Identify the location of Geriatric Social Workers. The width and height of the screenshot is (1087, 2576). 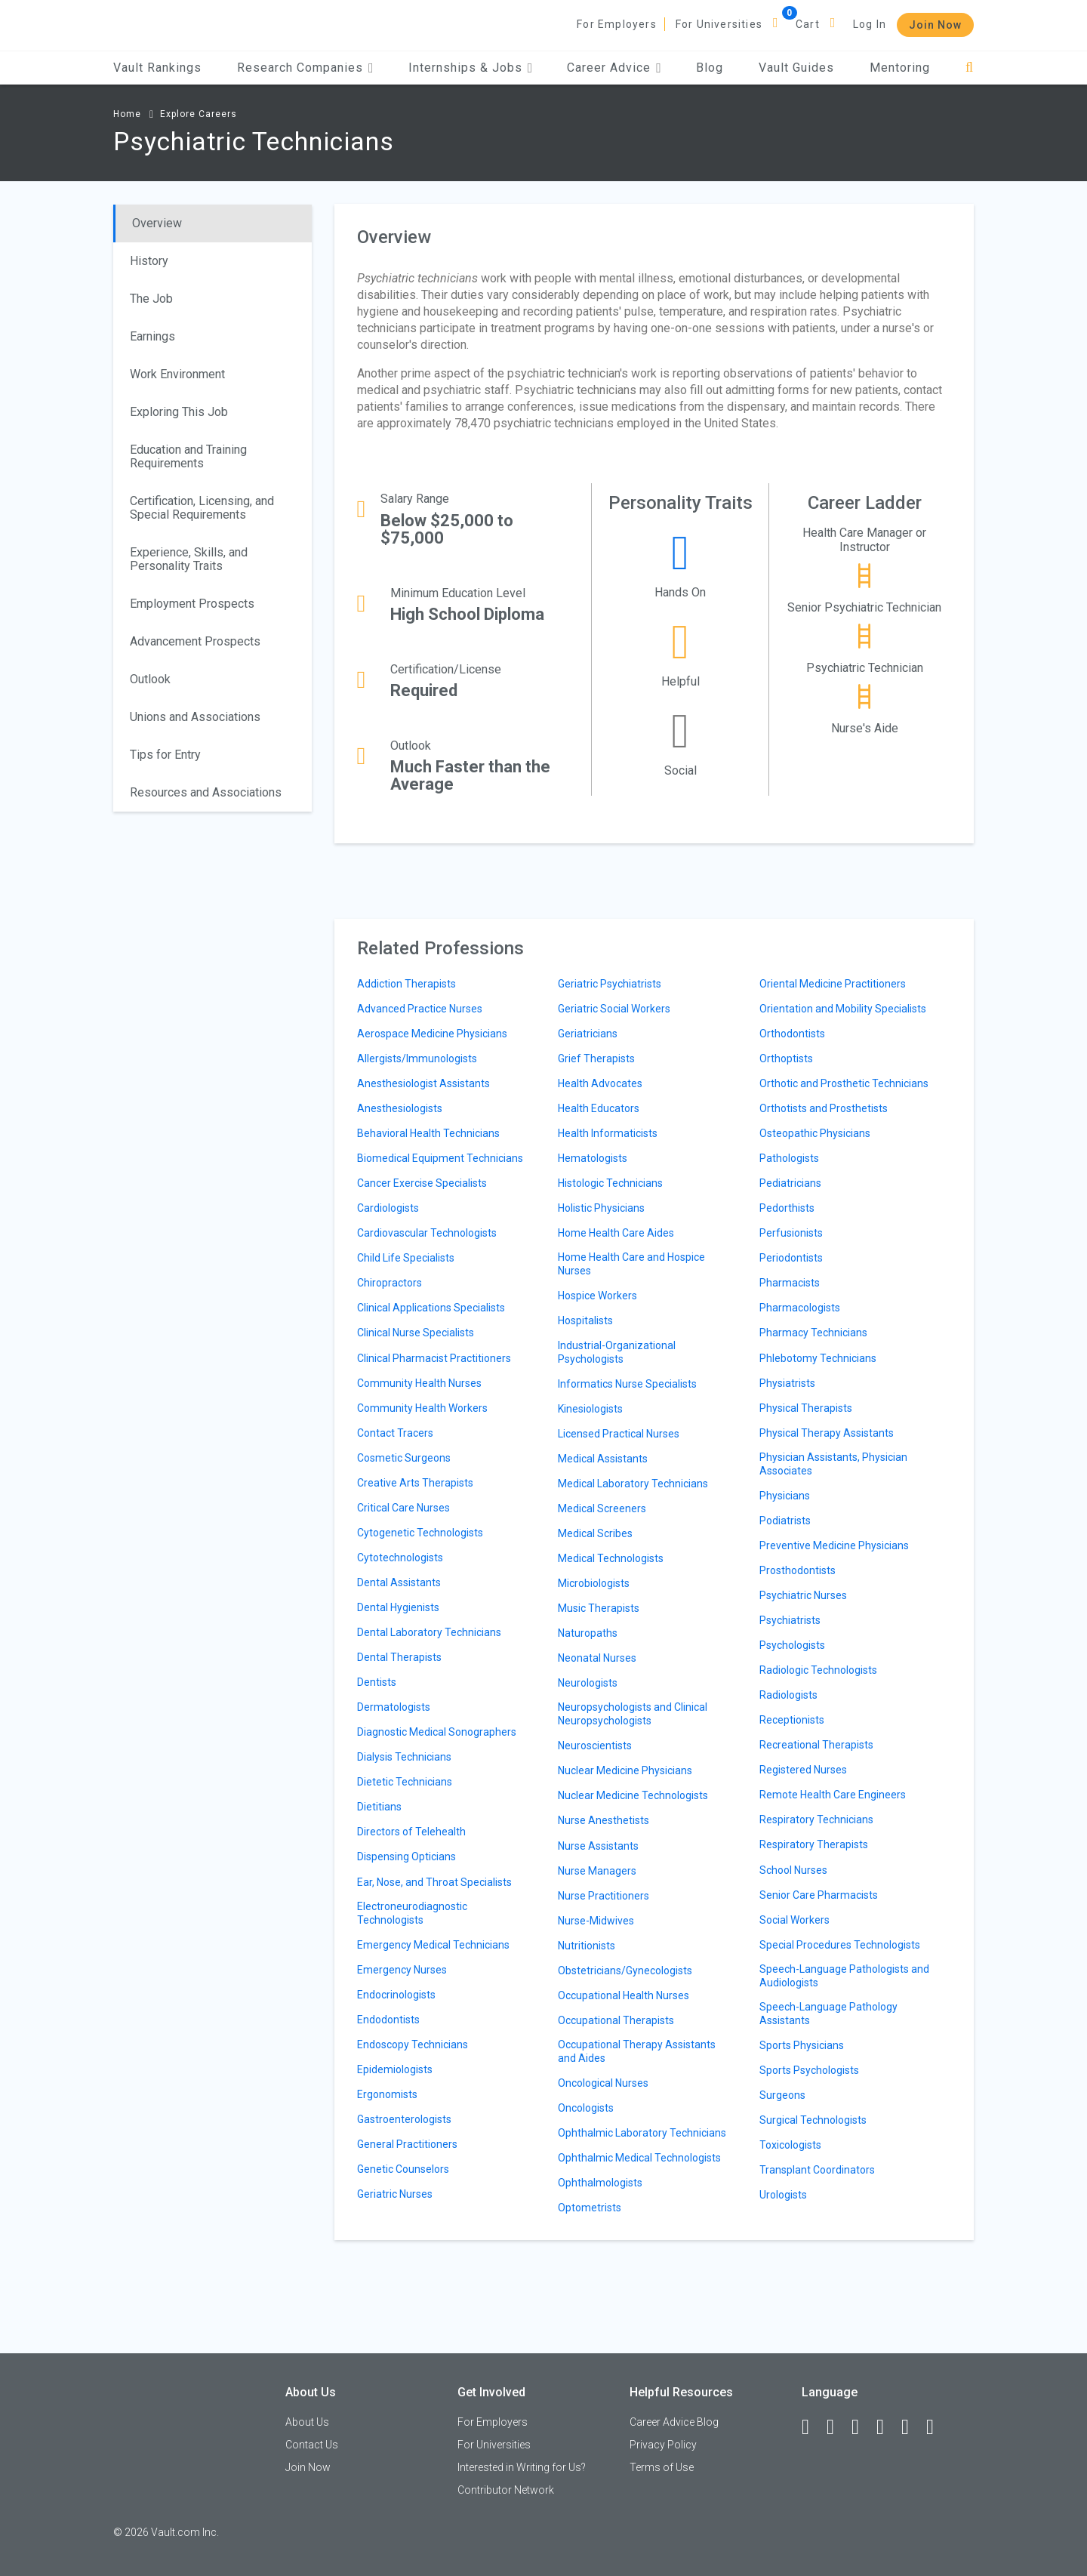
(614, 1009).